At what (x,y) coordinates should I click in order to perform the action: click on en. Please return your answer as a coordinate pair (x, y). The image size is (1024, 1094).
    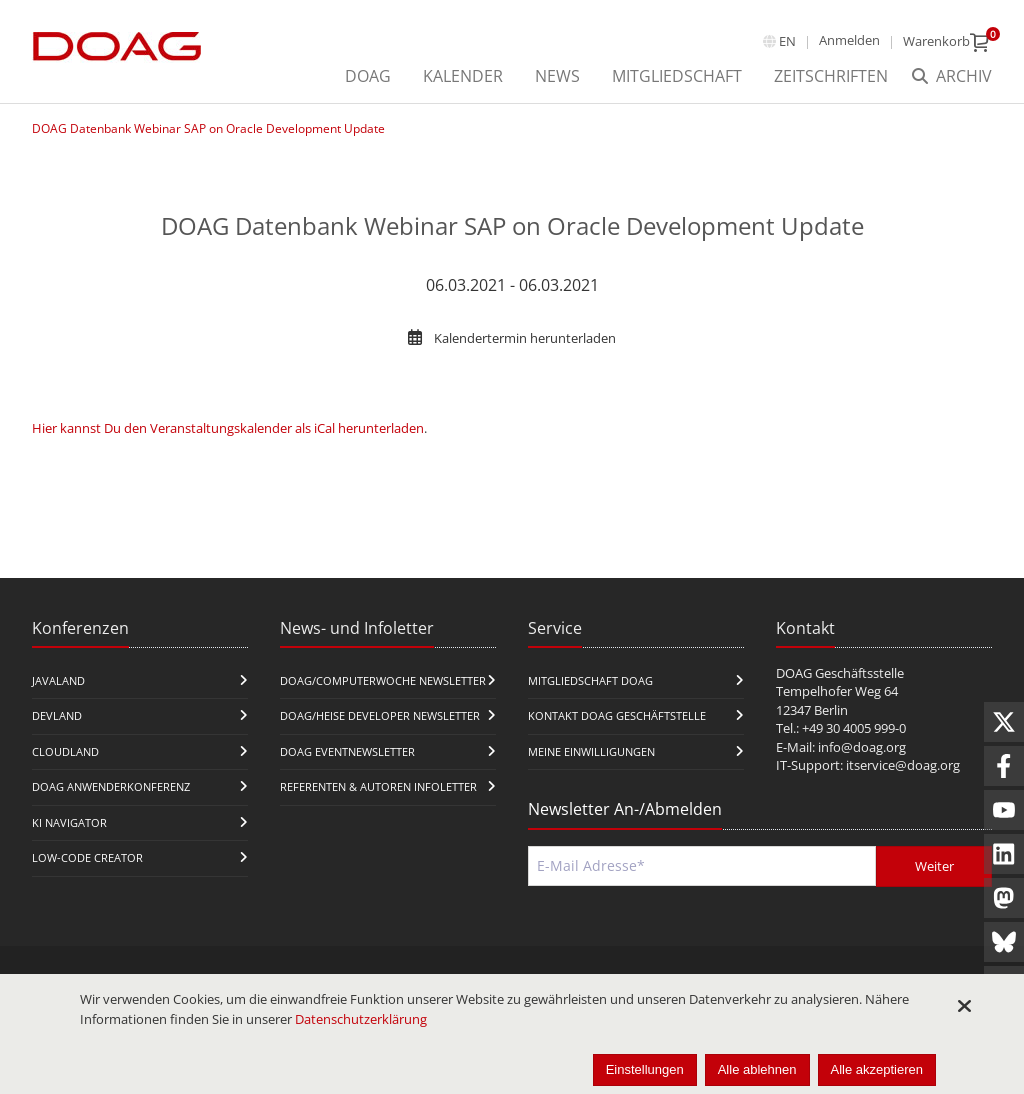
    Looking at the image, I should click on (787, 41).